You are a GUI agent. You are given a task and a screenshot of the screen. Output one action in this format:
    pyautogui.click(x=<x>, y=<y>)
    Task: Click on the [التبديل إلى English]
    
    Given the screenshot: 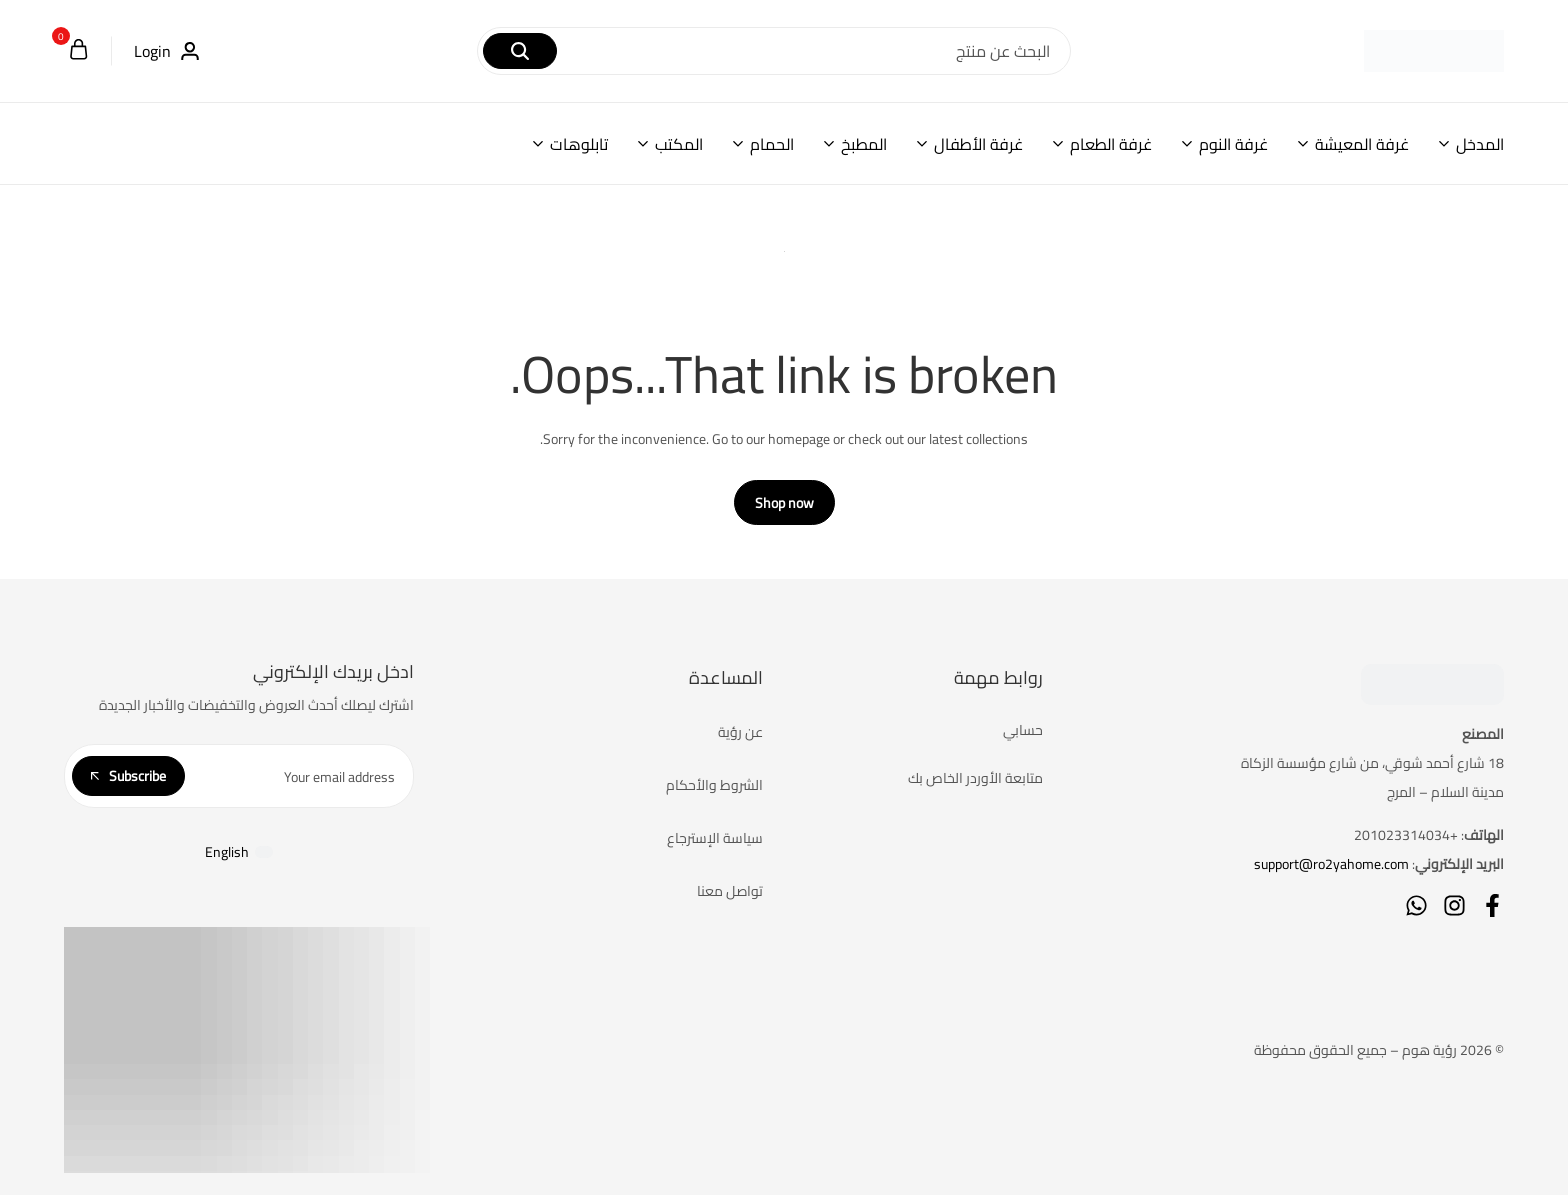 What is the action you would take?
    pyautogui.click(x=239, y=858)
    